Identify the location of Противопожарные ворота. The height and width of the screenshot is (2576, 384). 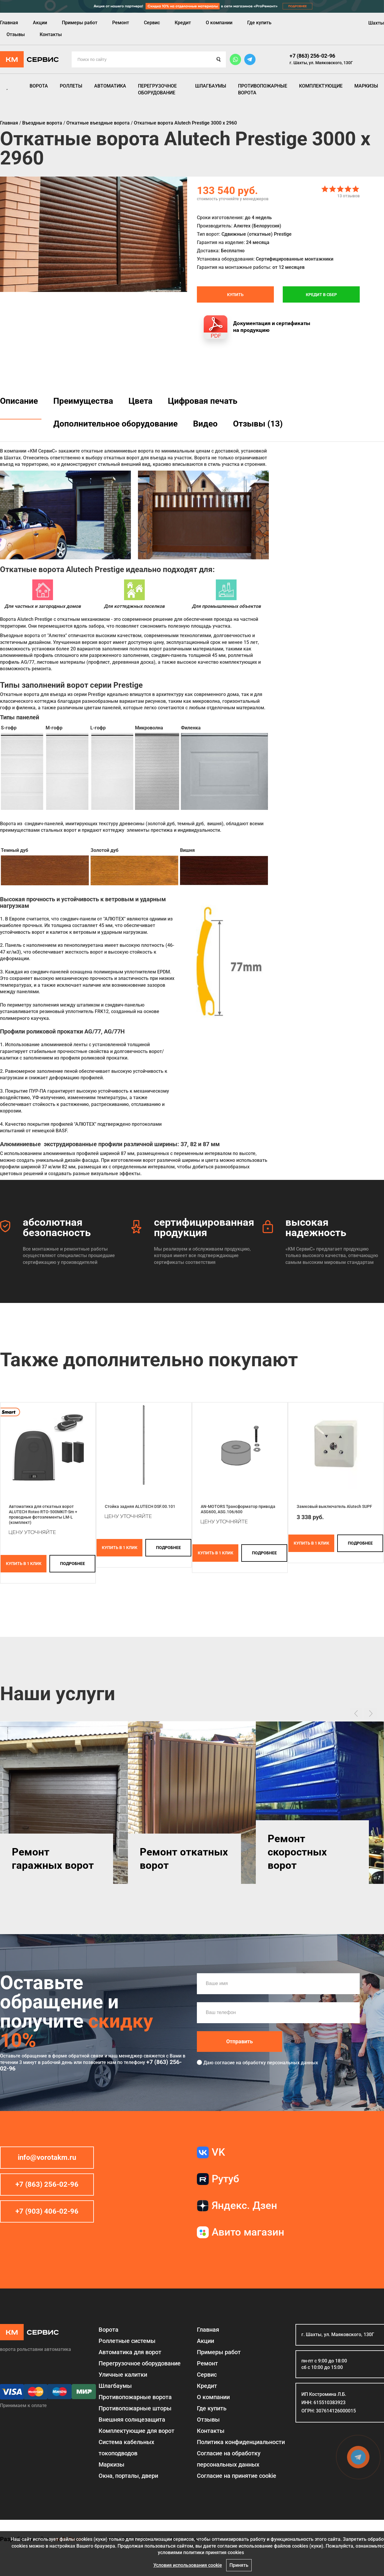
(262, 89).